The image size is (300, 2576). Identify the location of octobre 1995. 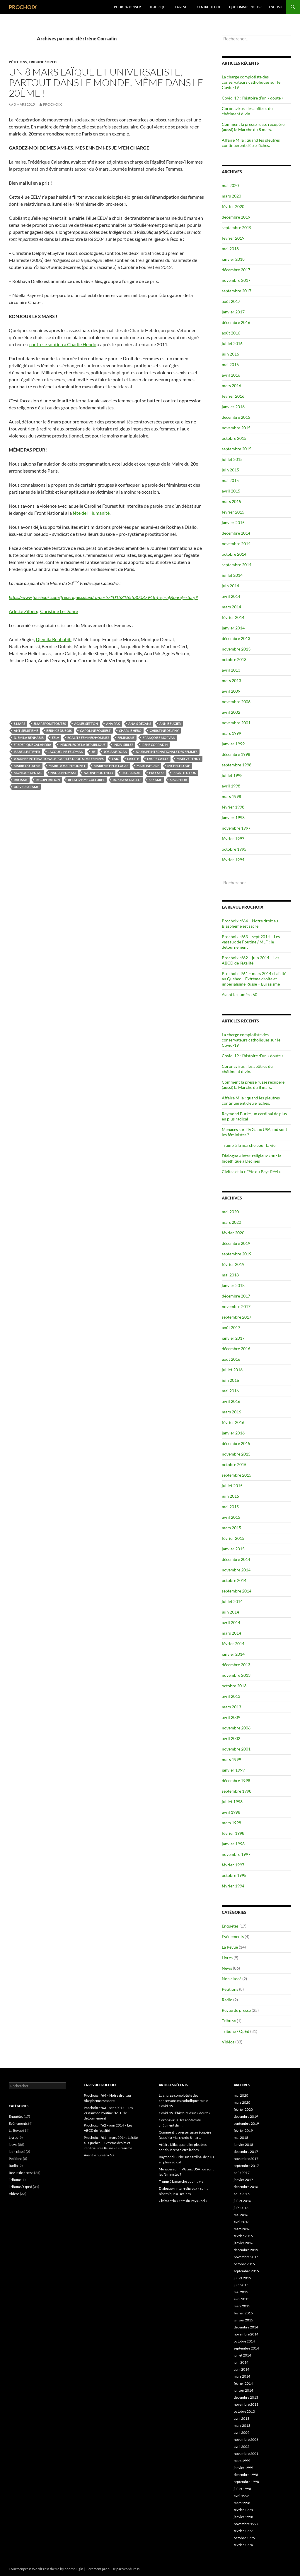
(234, 849).